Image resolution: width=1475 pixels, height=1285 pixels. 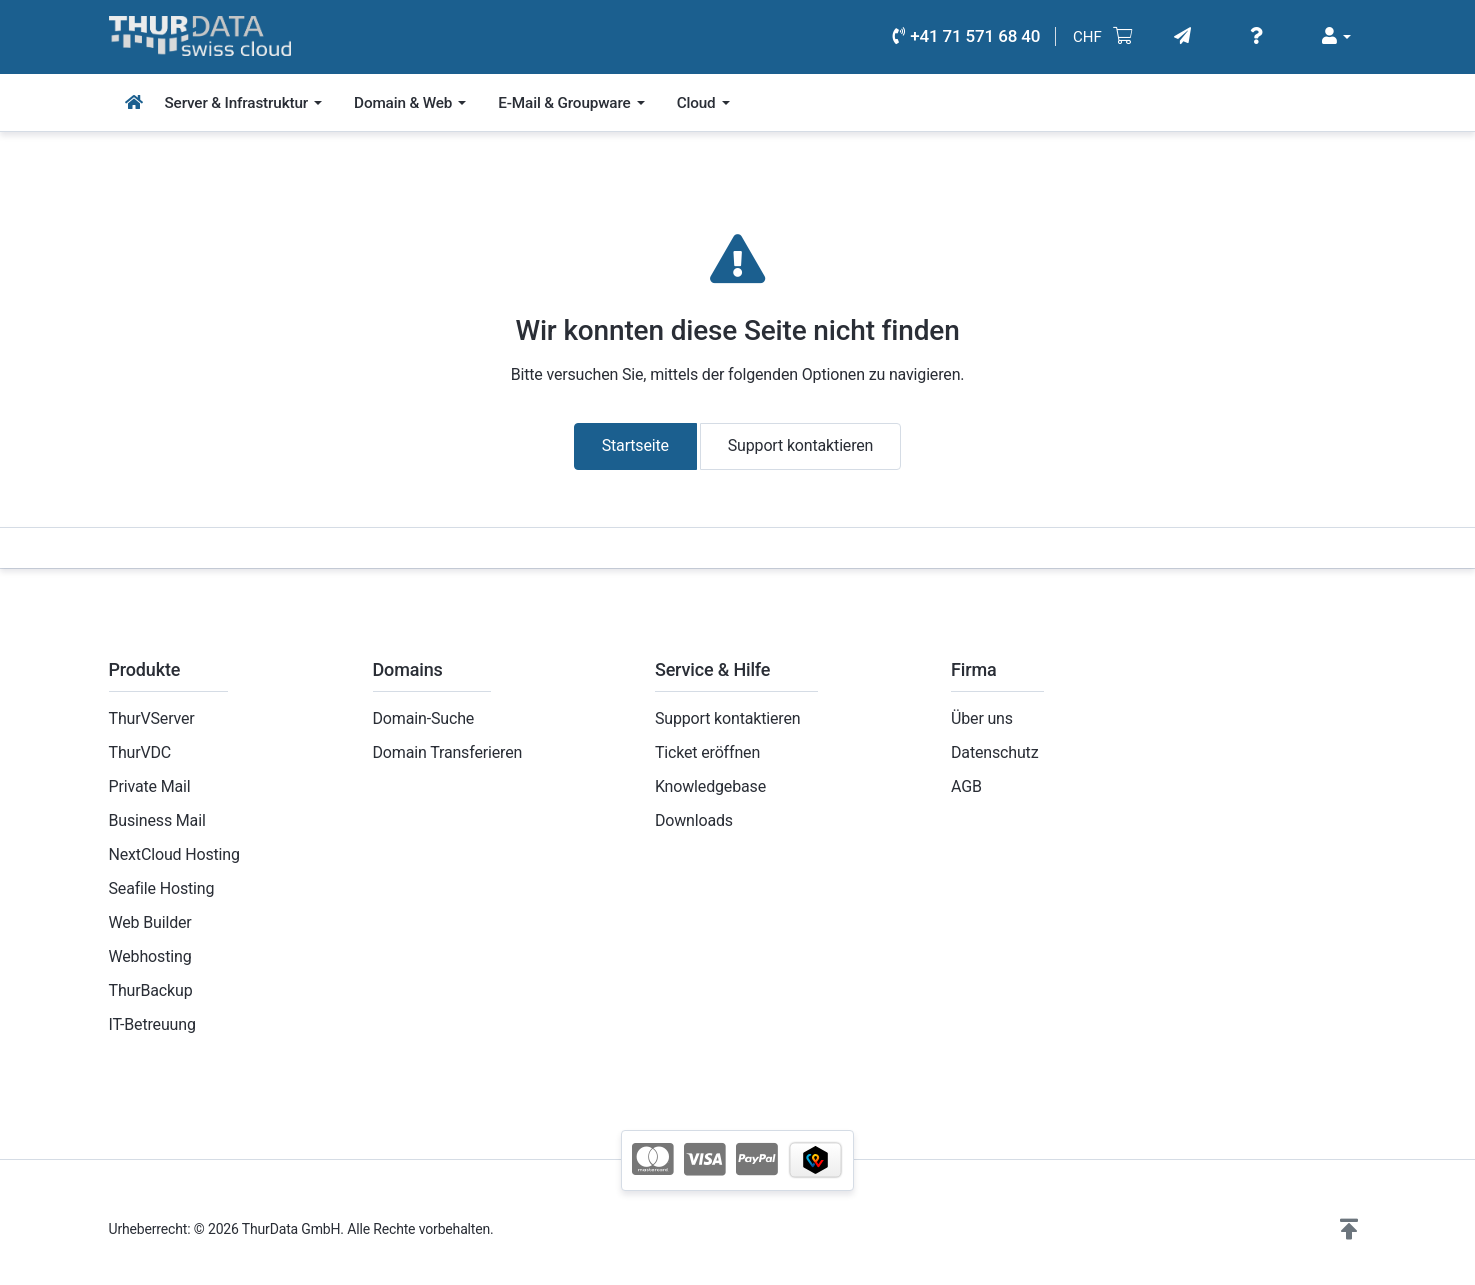 What do you see at coordinates (162, 888) in the screenshot?
I see `Seafile Hosting` at bounding box center [162, 888].